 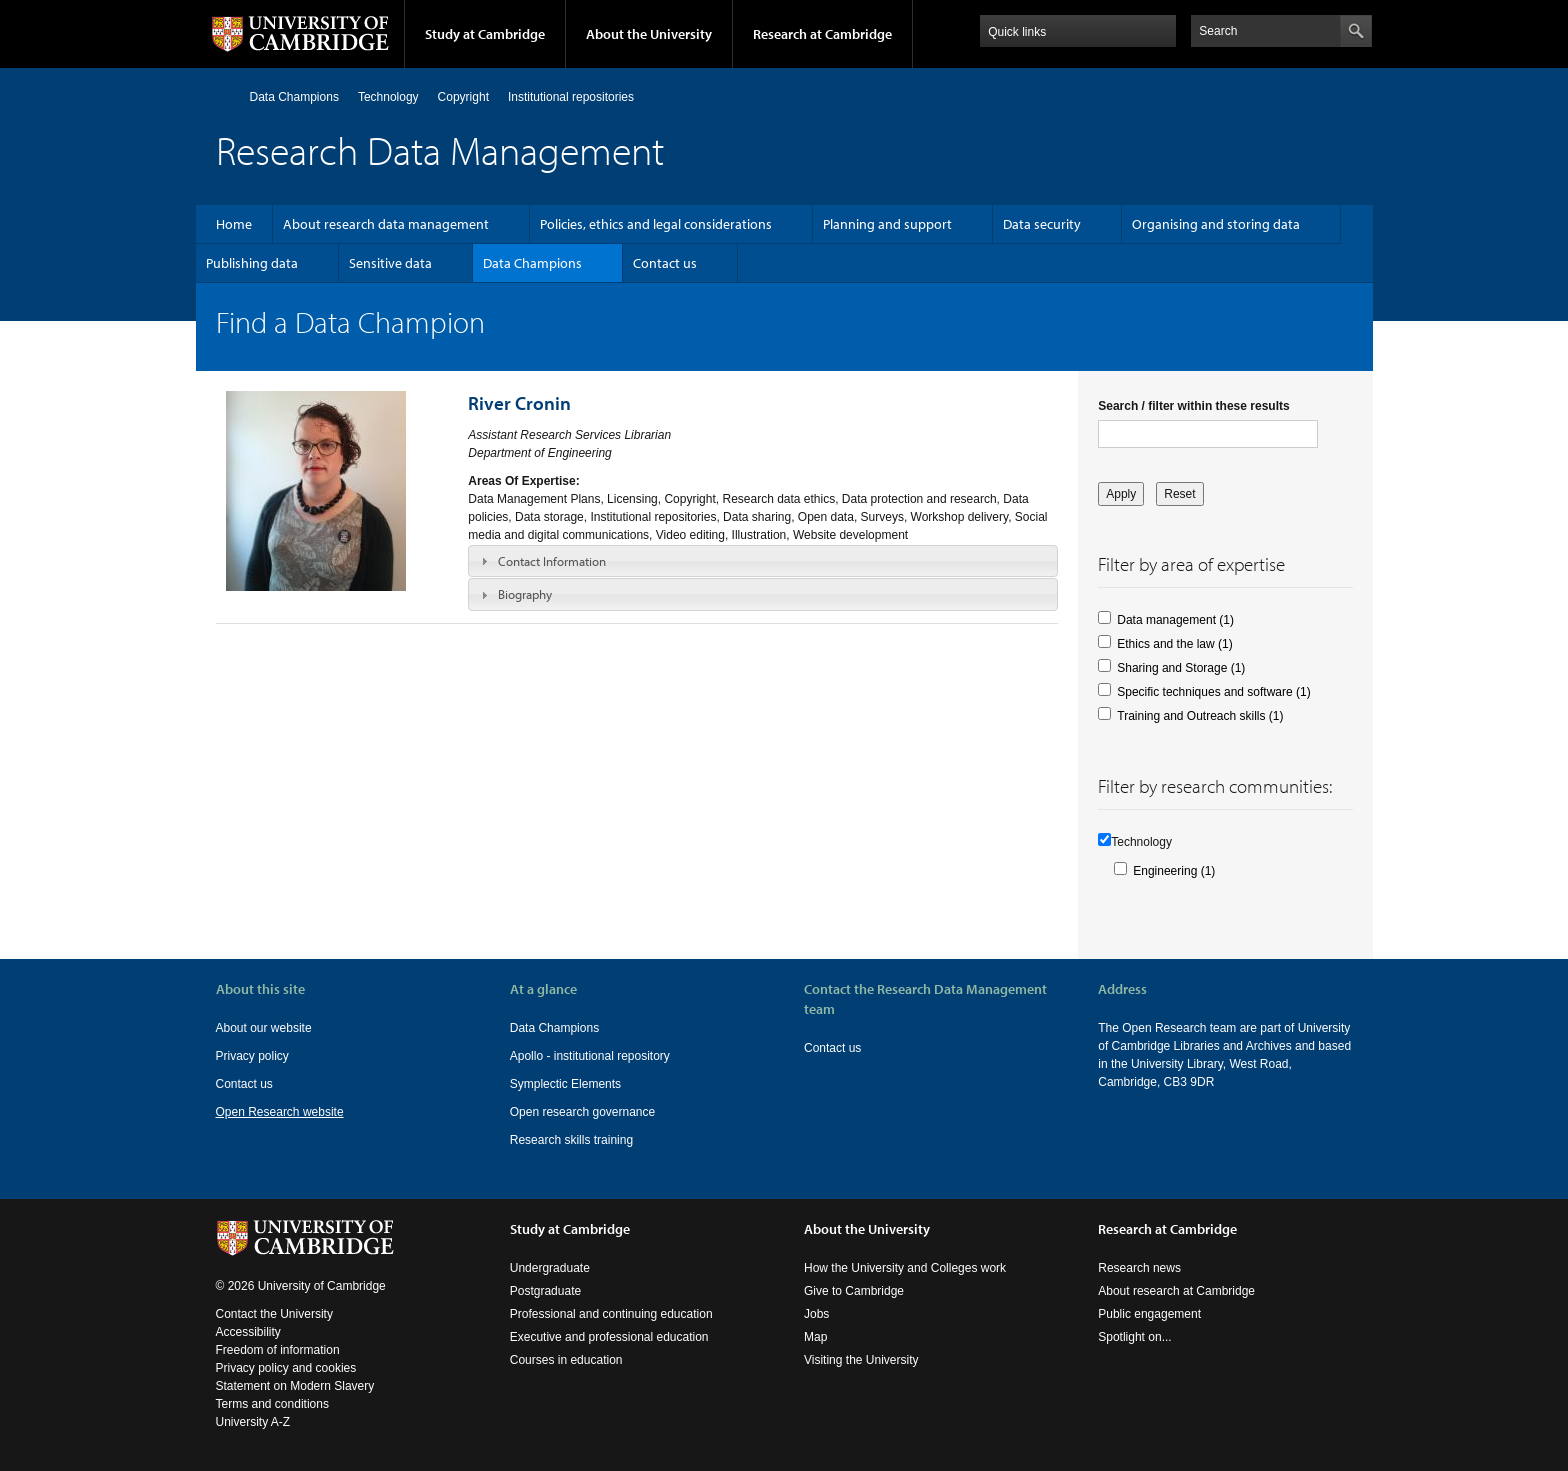 What do you see at coordinates (665, 263) in the screenshot?
I see `Contact us` at bounding box center [665, 263].